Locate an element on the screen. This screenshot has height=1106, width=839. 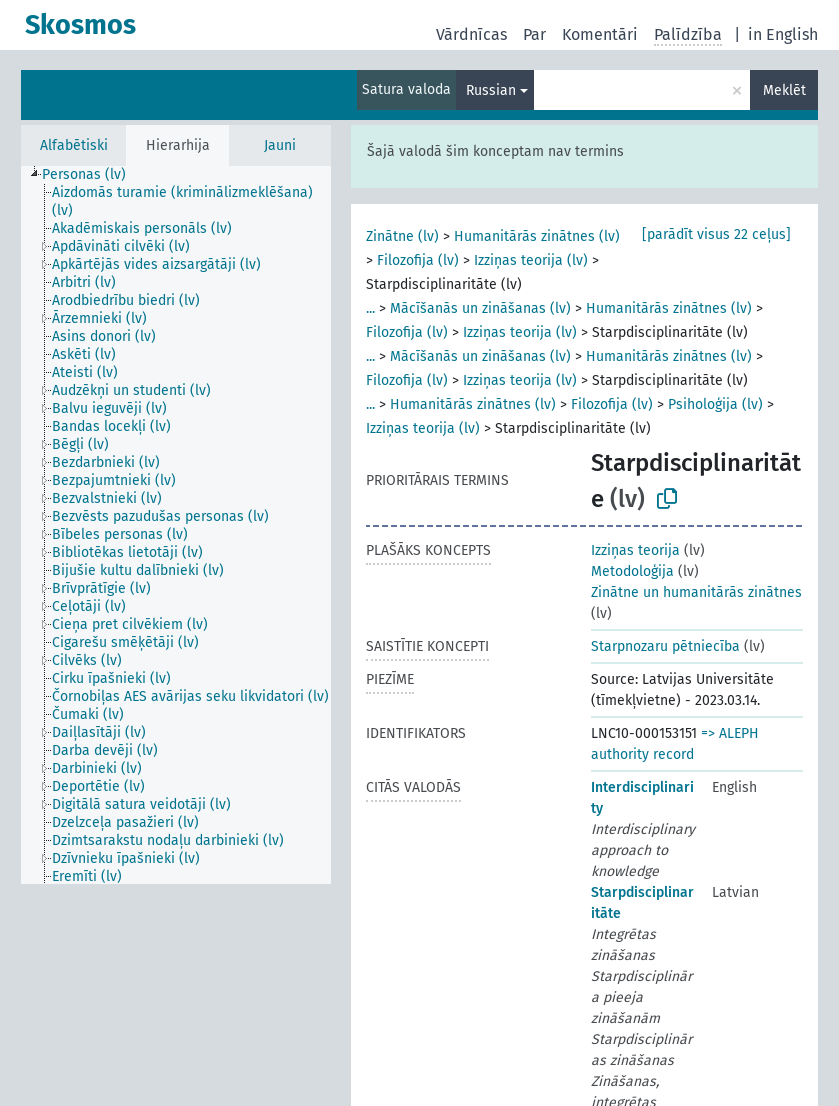
Psiholoģija (lv) is located at coordinates (715, 404).